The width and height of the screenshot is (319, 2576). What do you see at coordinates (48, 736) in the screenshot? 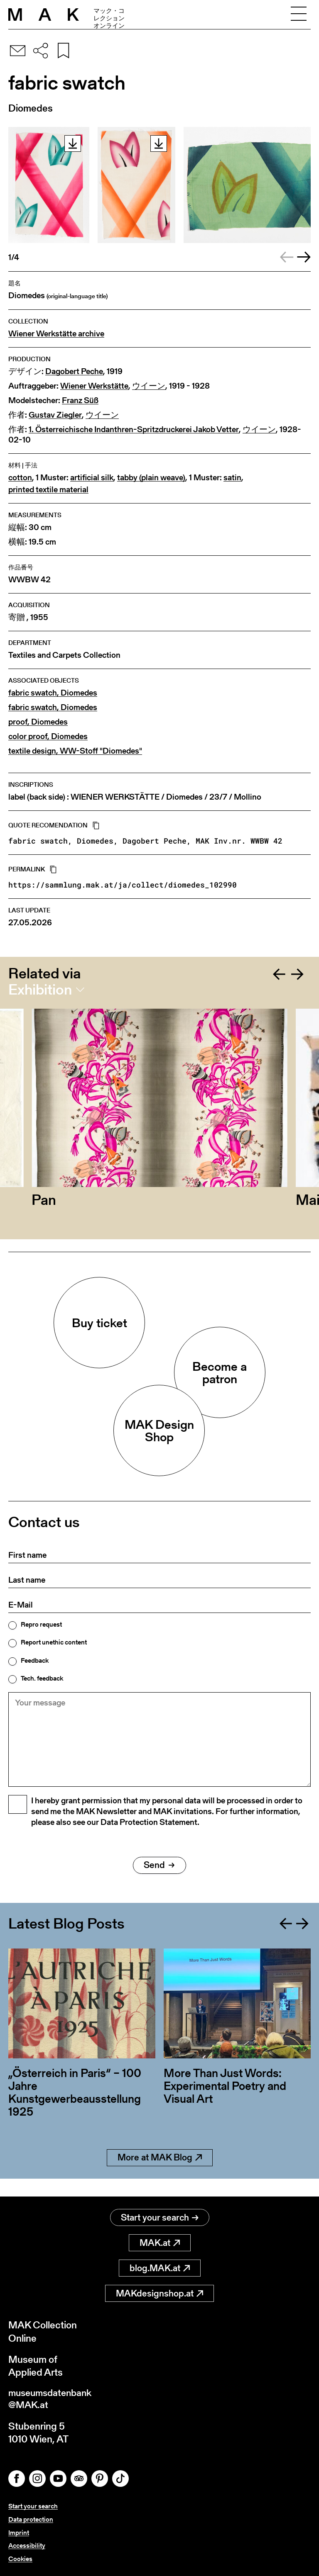
I see `color proof, Diomedes` at bounding box center [48, 736].